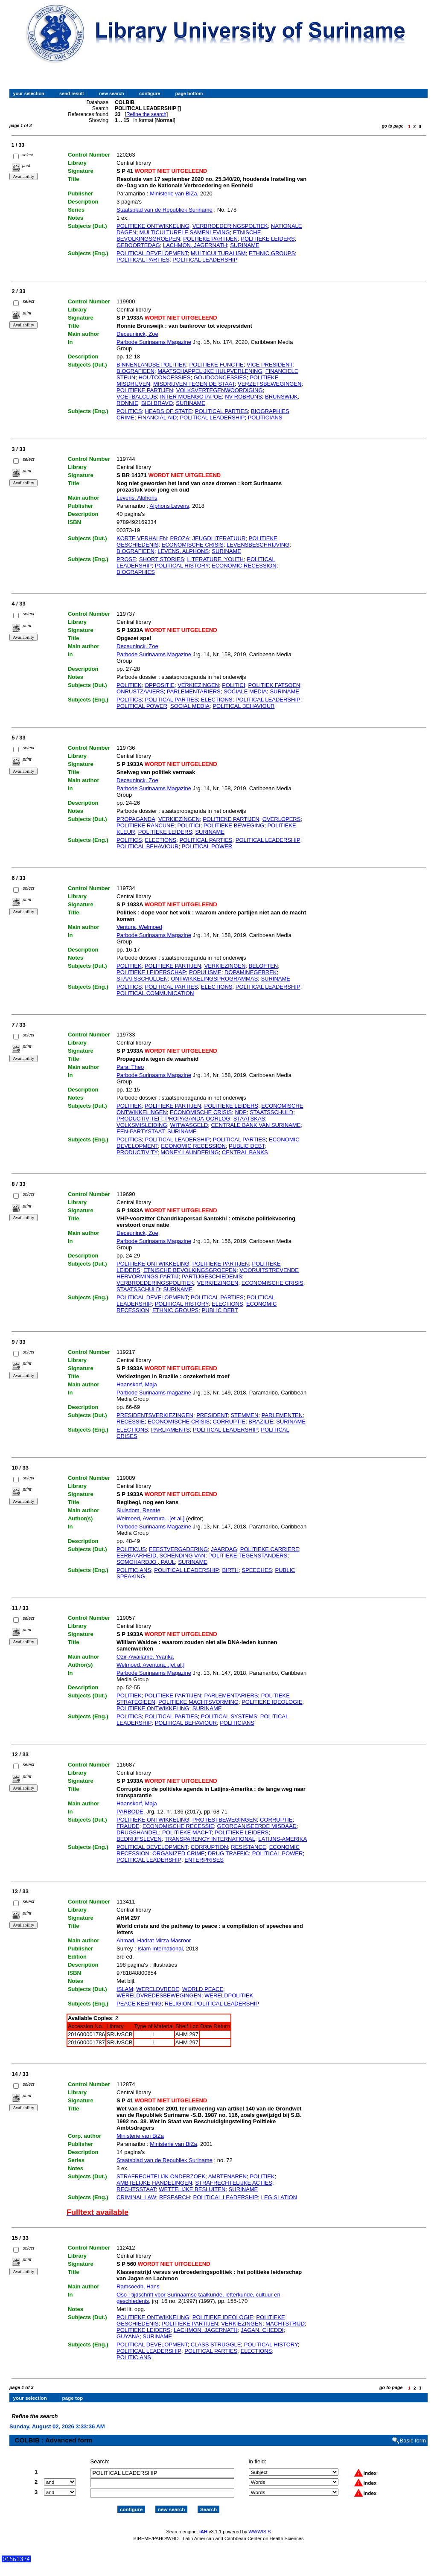 The height and width of the screenshot is (2576, 437). Describe the element at coordinates (178, 1549) in the screenshot. I see `FEESTVERGADERING` at that location.